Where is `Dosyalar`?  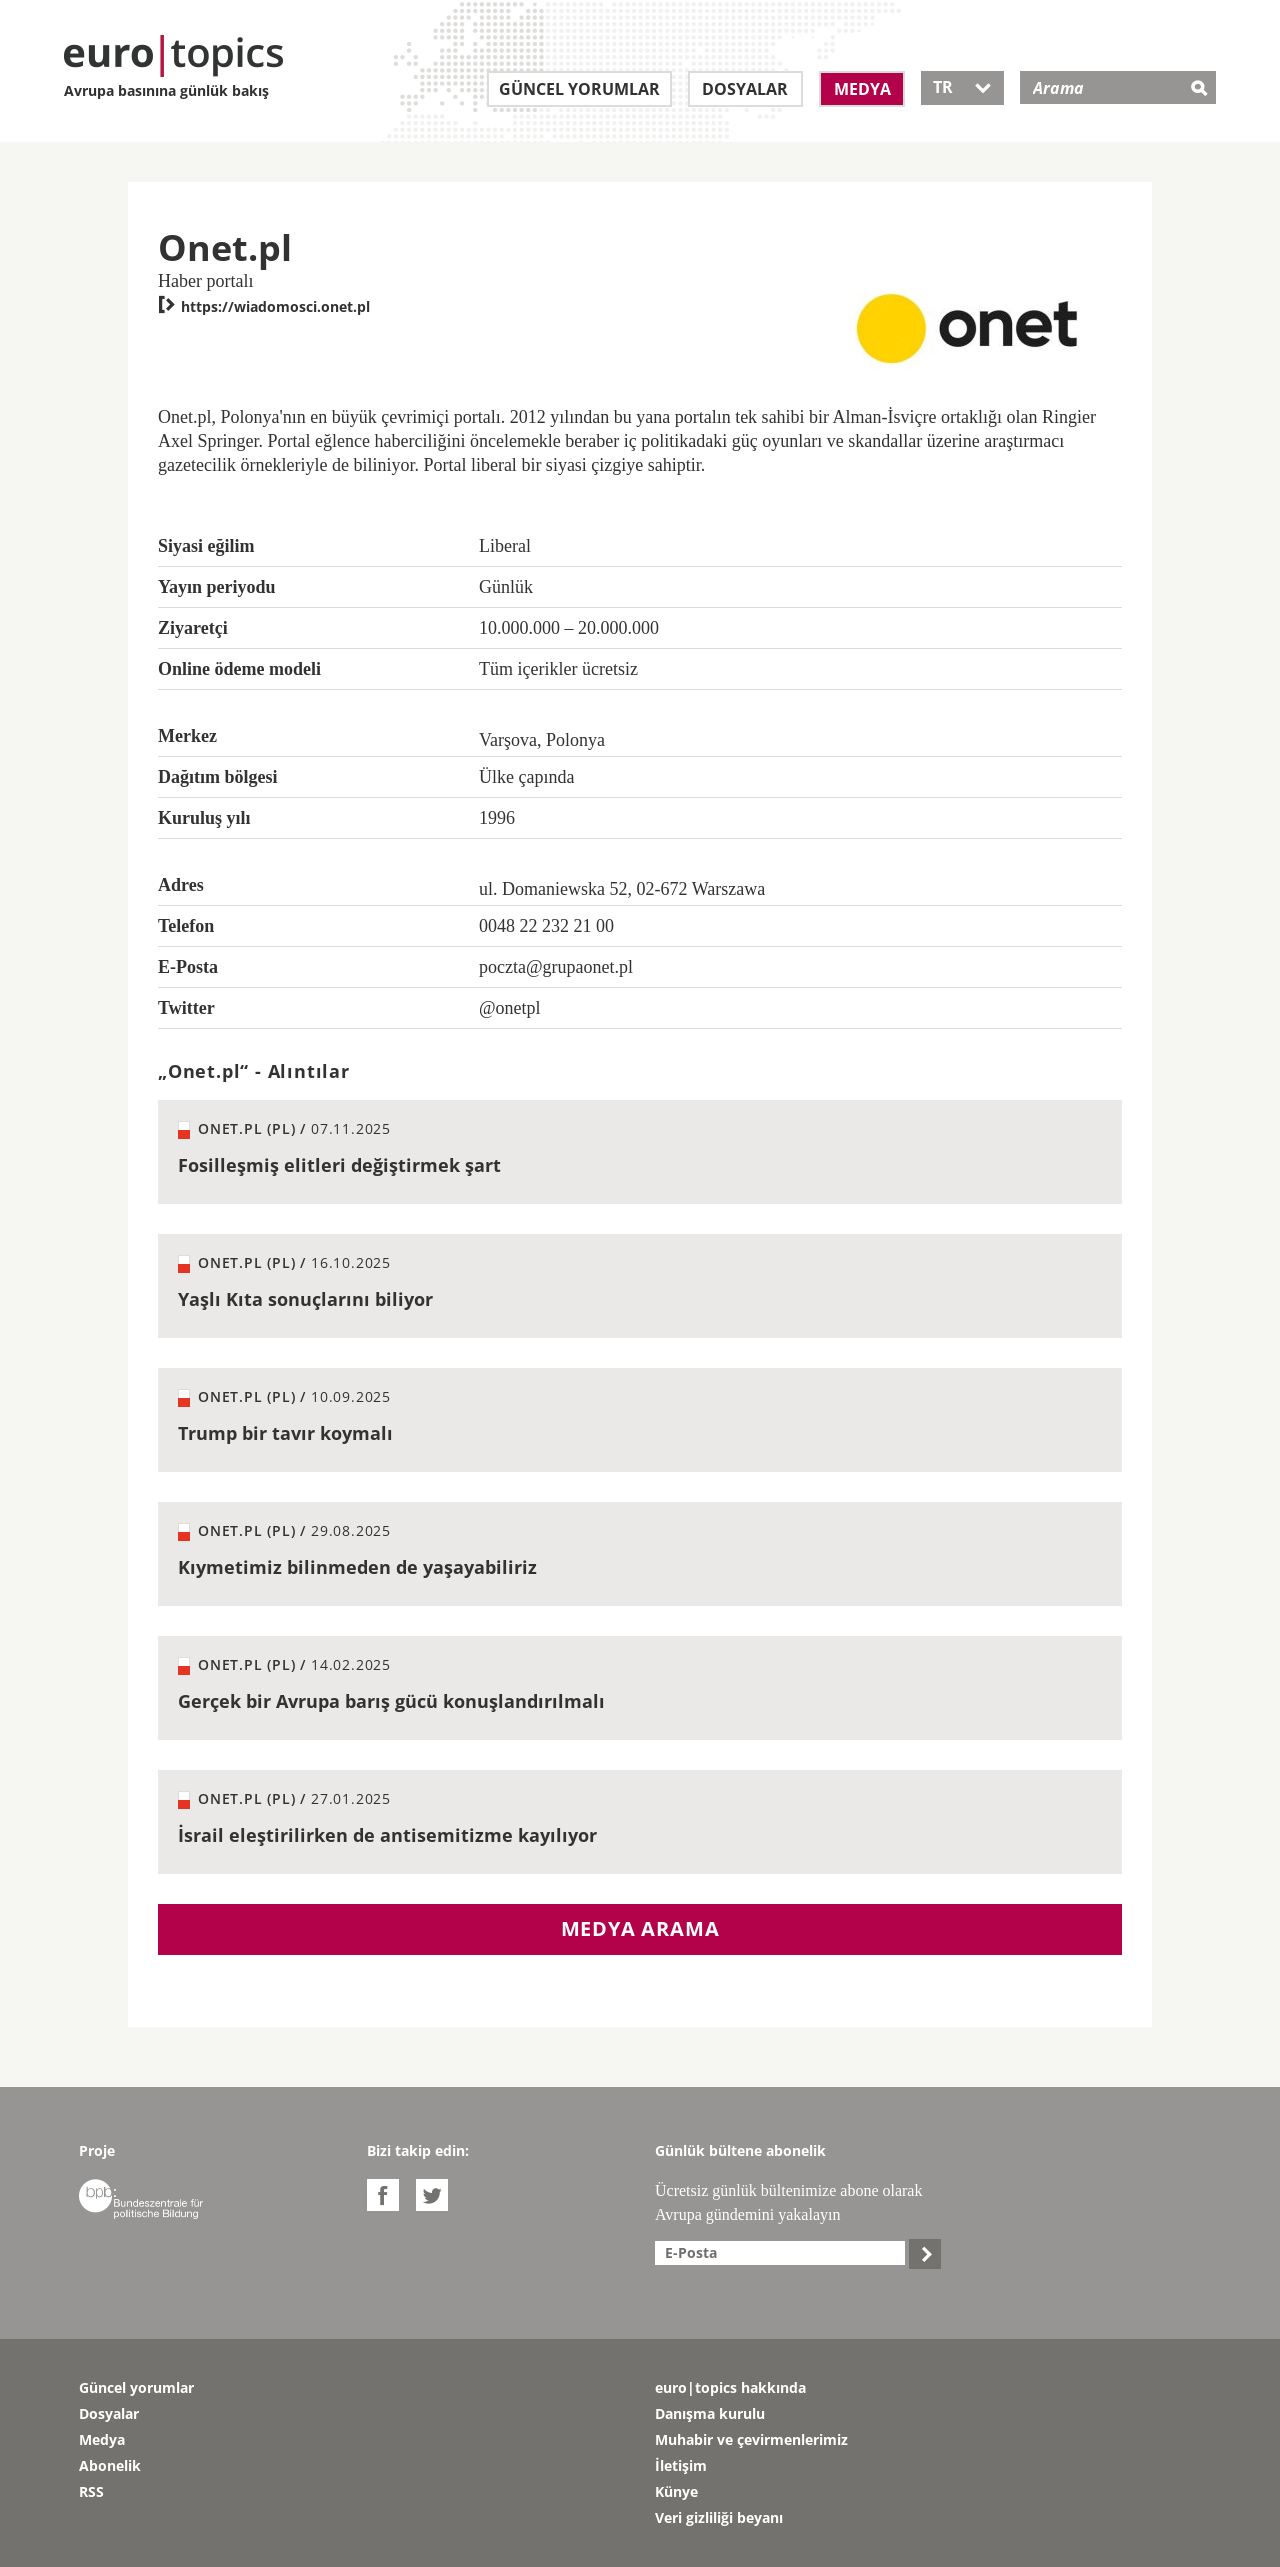
Dosyalar is located at coordinates (745, 89).